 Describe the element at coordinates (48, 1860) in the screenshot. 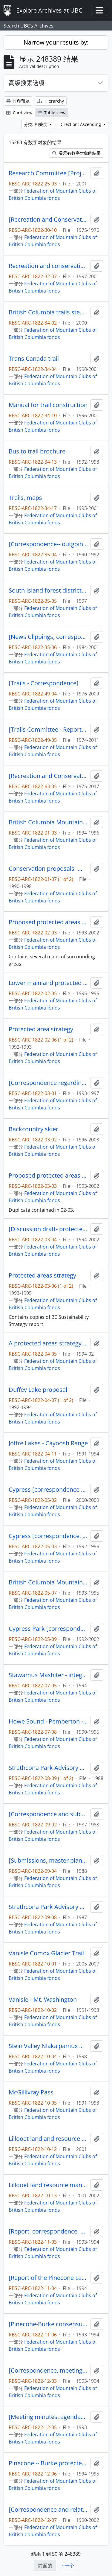

I see `[Submissions, master plan, and related information - Strathcona Park]` at that location.